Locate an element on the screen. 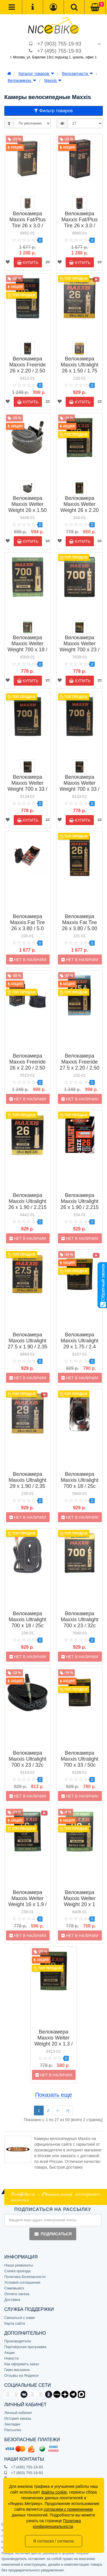 The height and width of the screenshot is (2576, 107). Отзывы на Яндексе is located at coordinates (21, 2375).